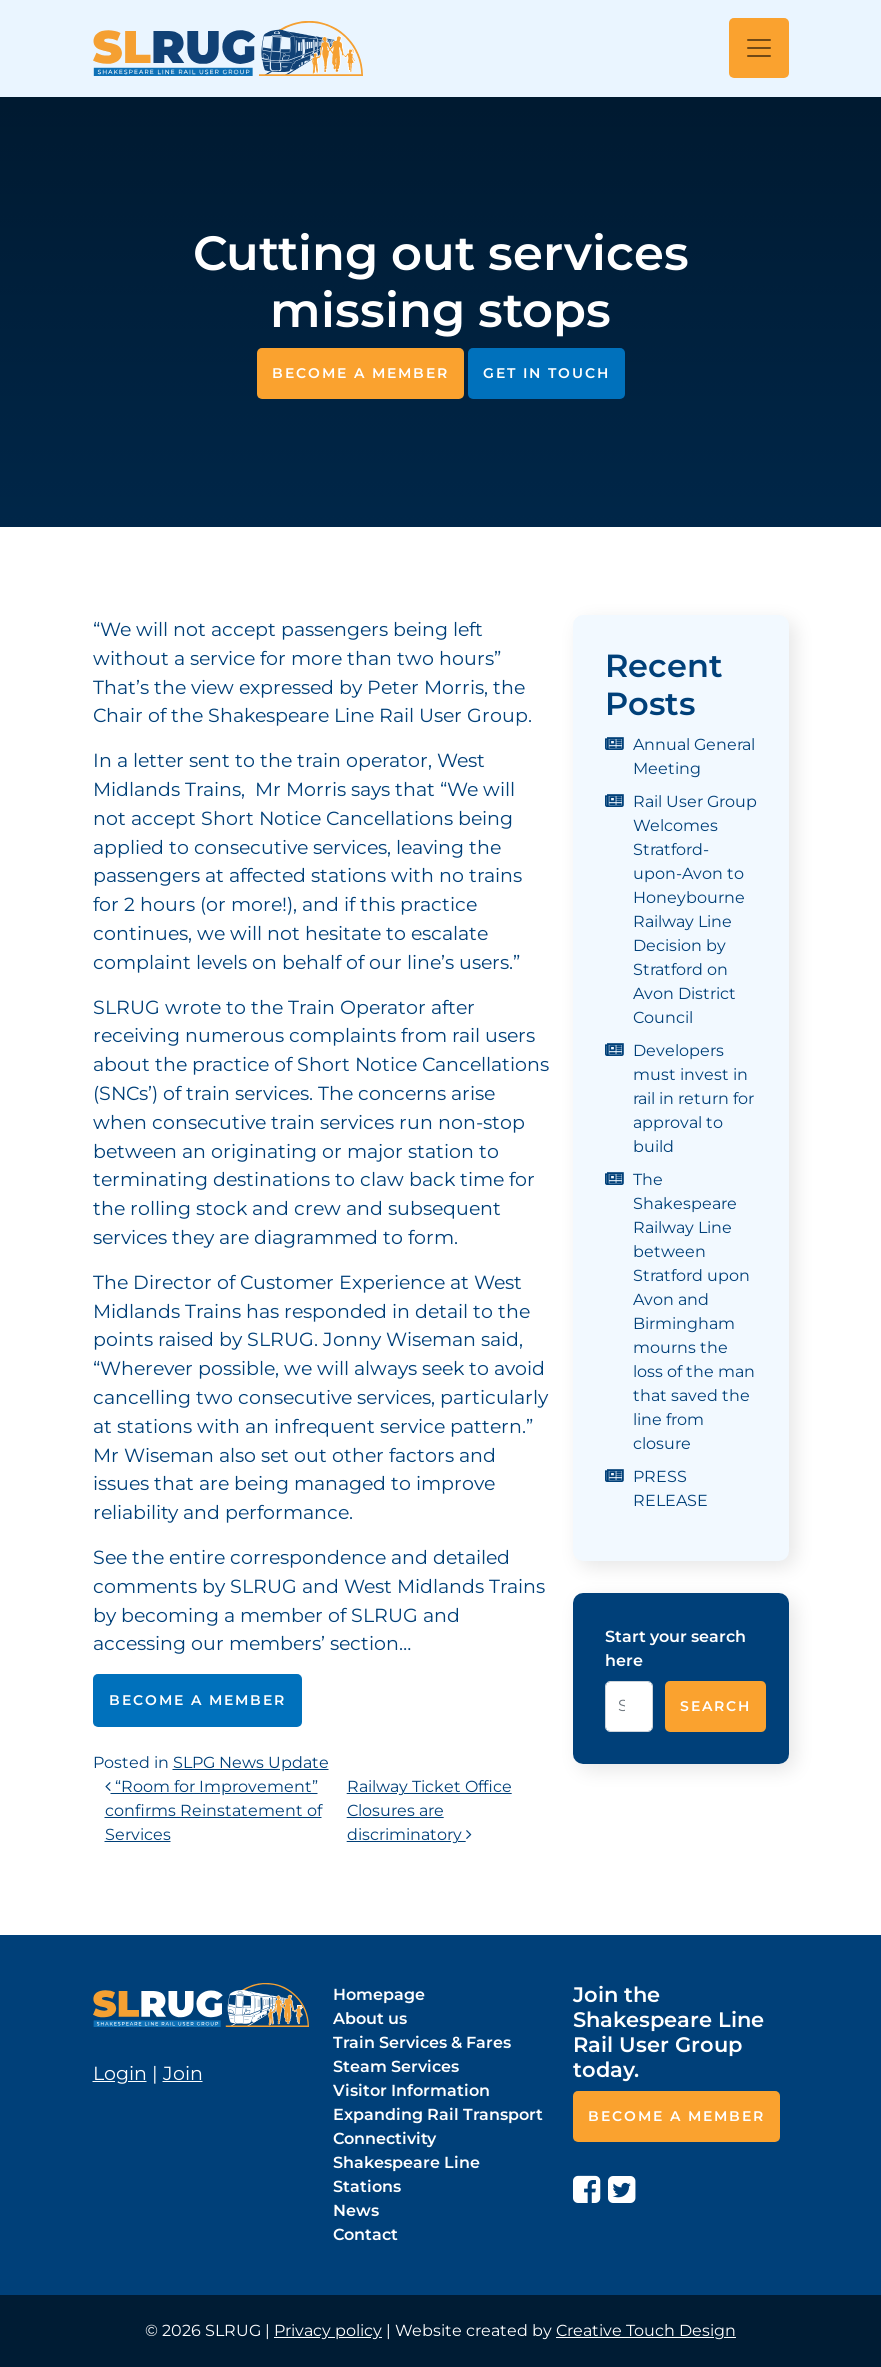 The image size is (881, 2367). Describe the element at coordinates (715, 1706) in the screenshot. I see `Search` at that location.